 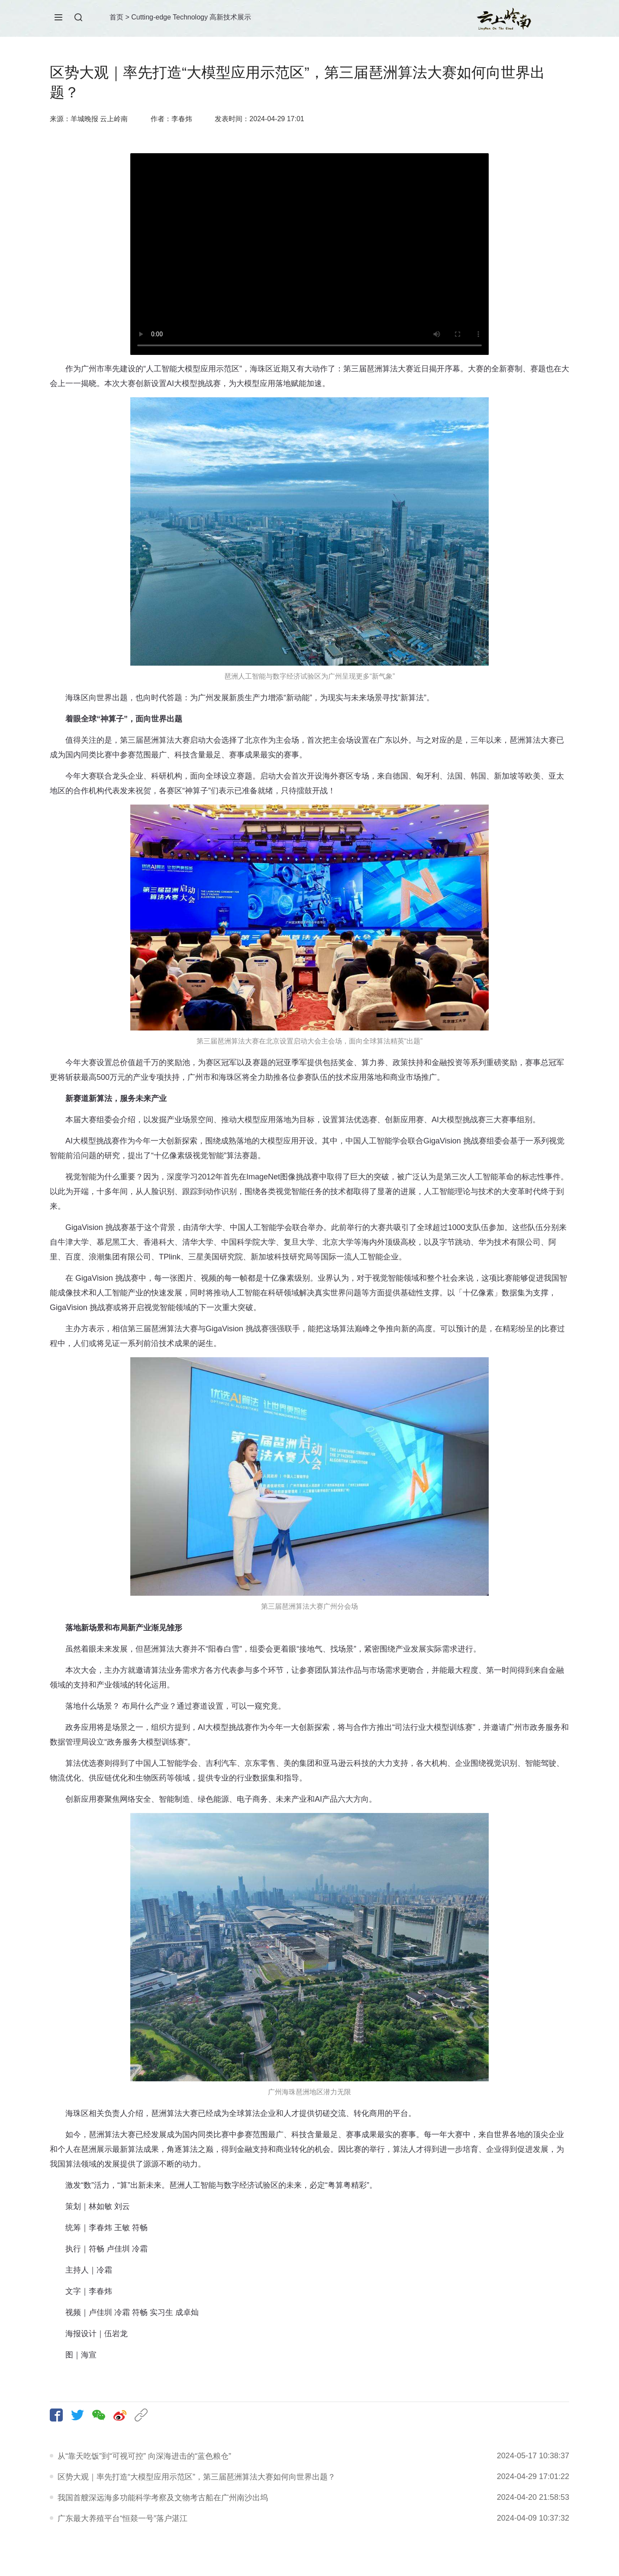 I want to click on 首页, so click(x=116, y=17).